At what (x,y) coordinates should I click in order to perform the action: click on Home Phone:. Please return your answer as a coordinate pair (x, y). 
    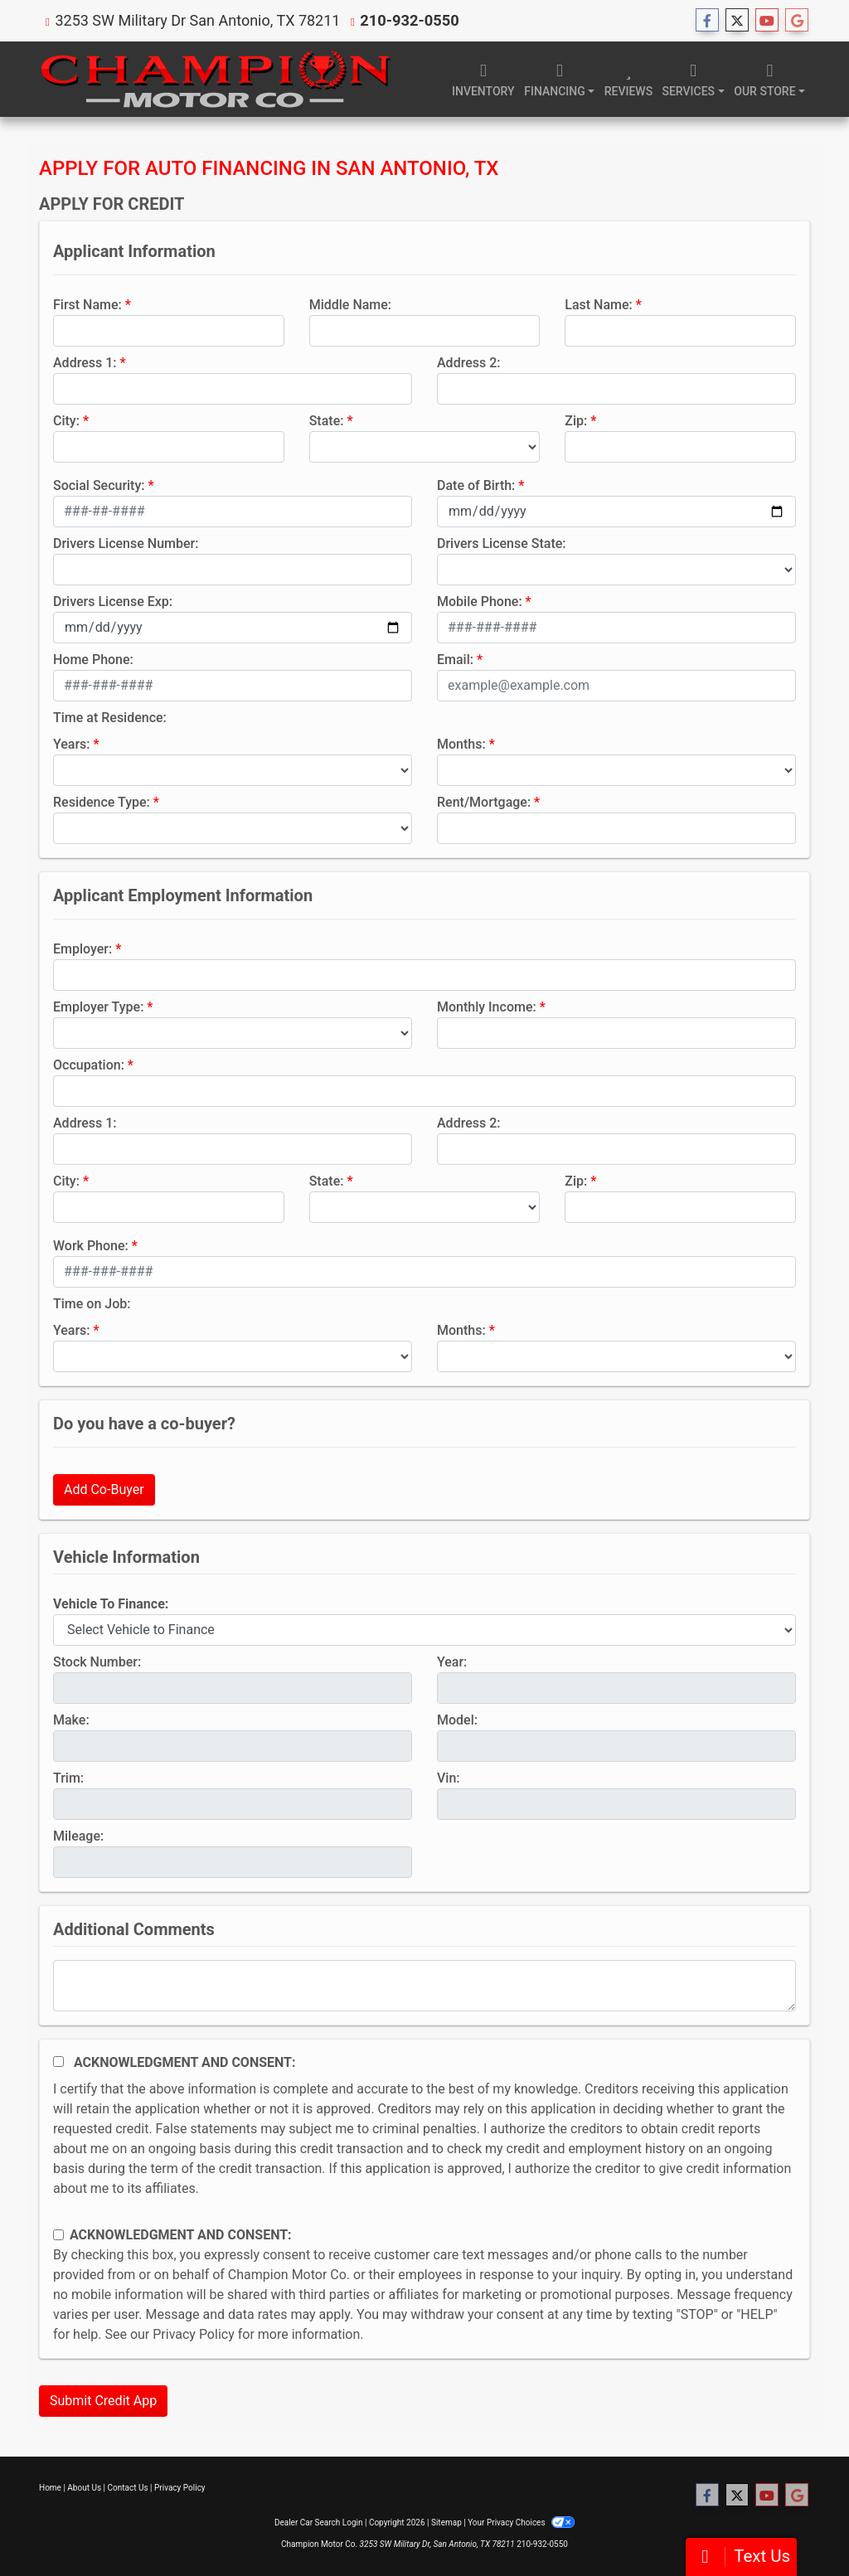
    Looking at the image, I should click on (93, 659).